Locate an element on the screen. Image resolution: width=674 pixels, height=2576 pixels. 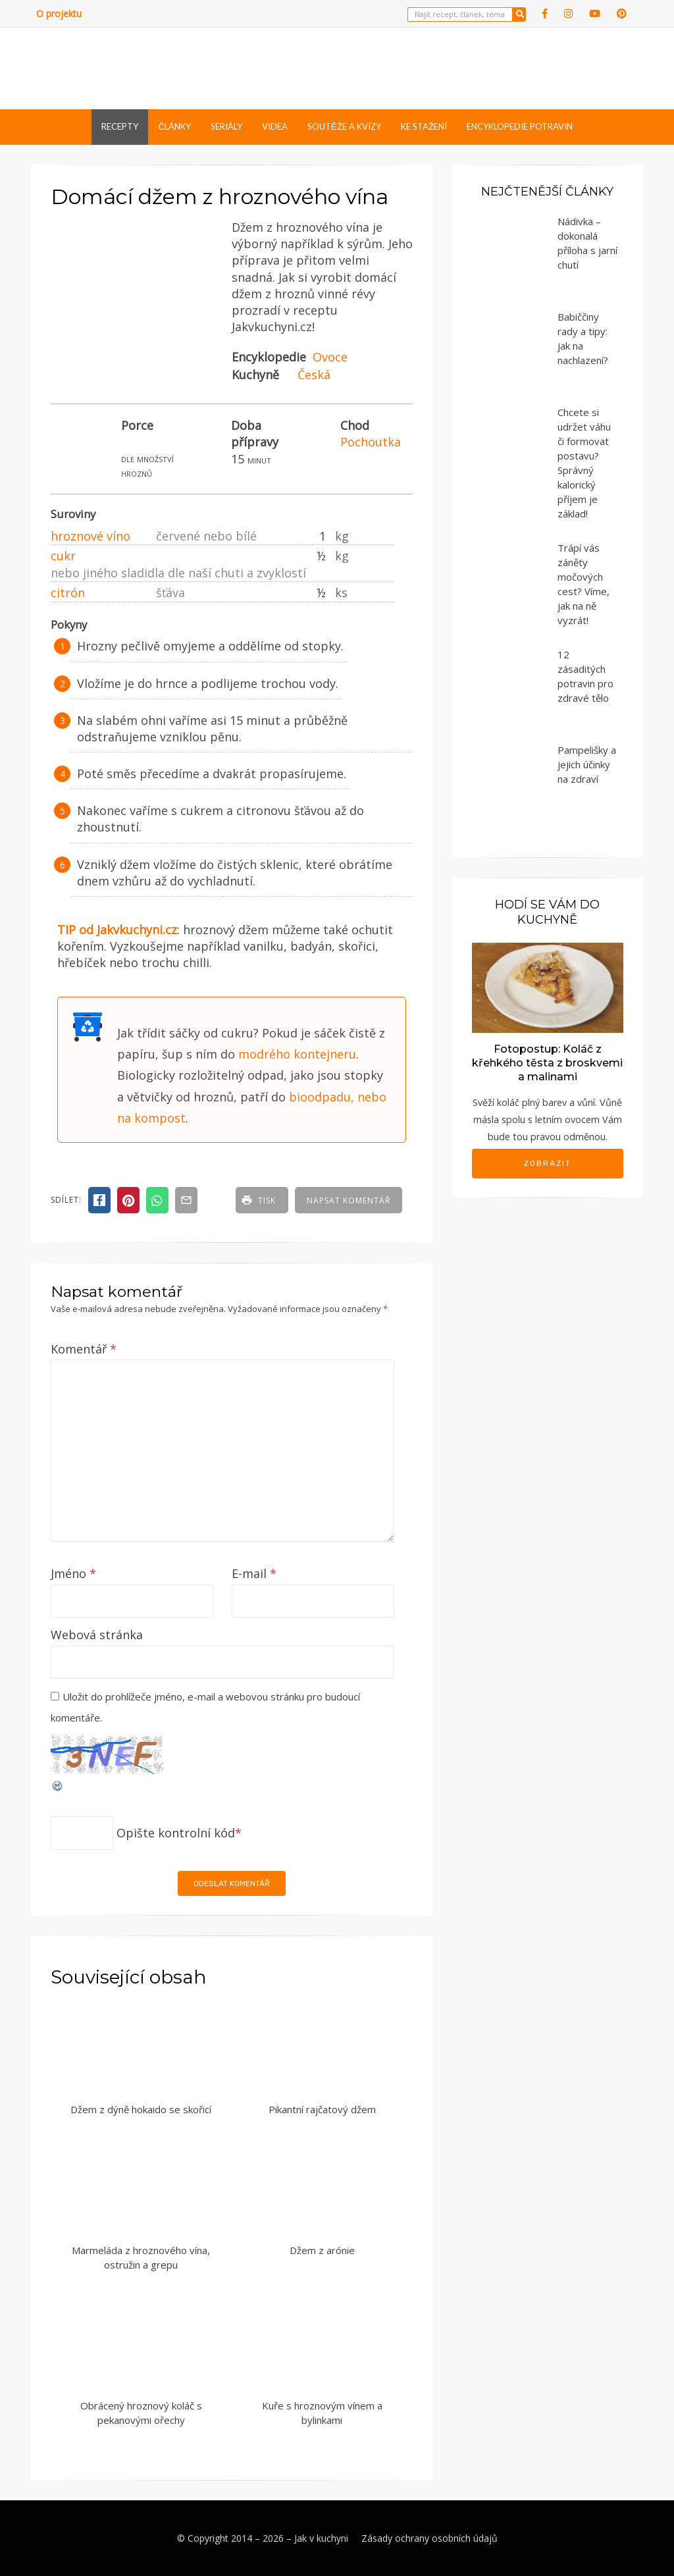
Recepty is located at coordinates (119, 126).